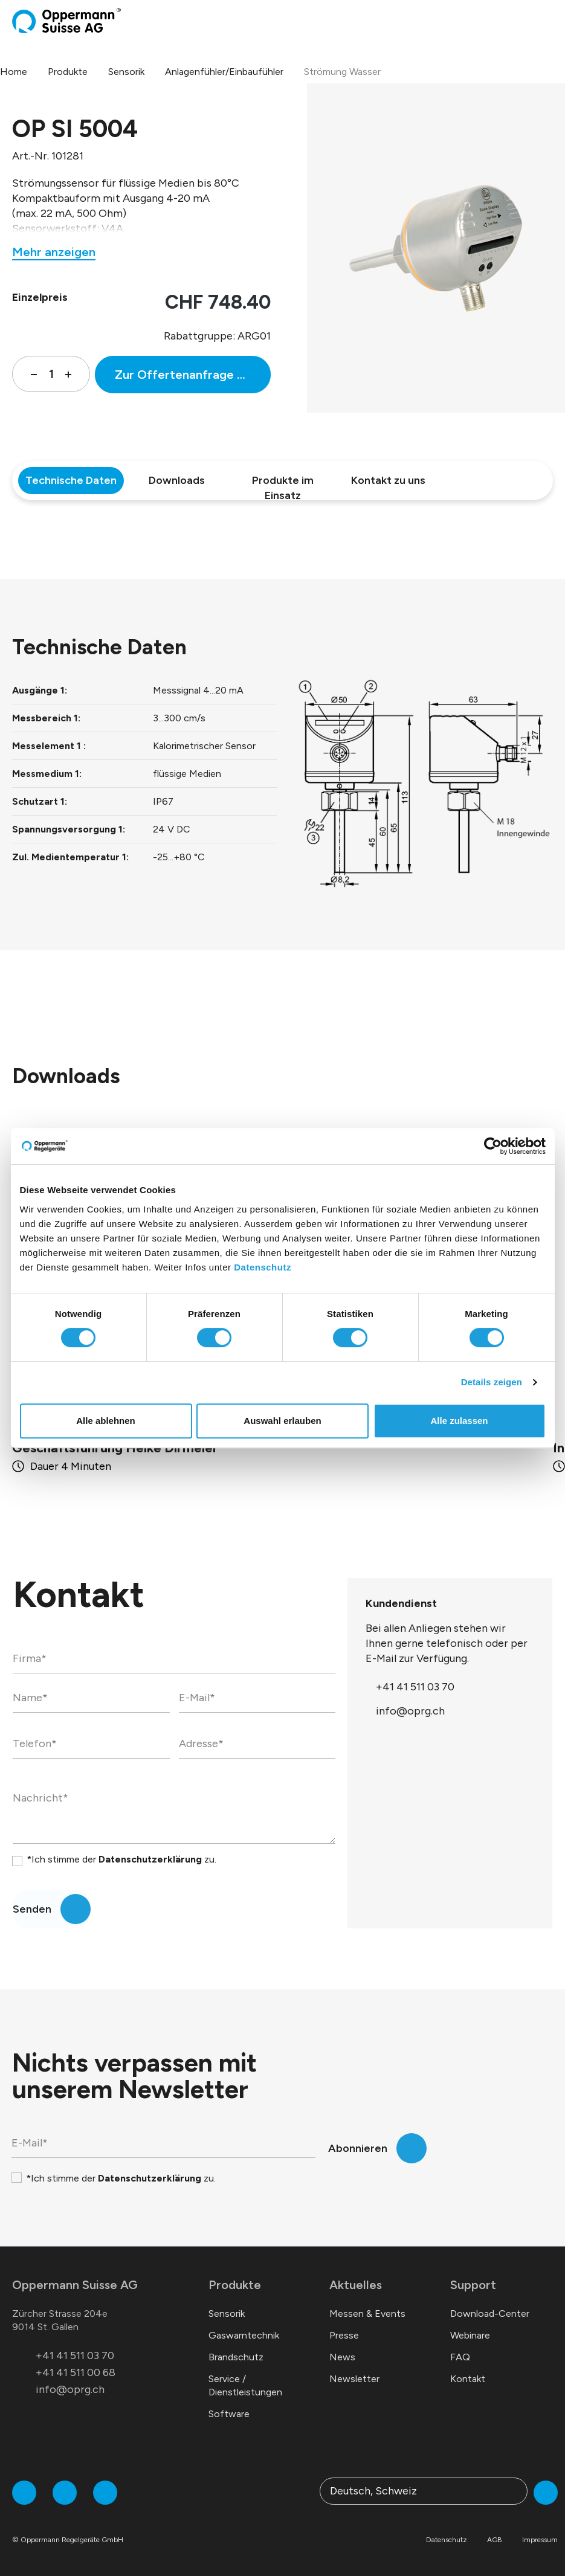  Describe the element at coordinates (344, 2335) in the screenshot. I see `Presse` at that location.